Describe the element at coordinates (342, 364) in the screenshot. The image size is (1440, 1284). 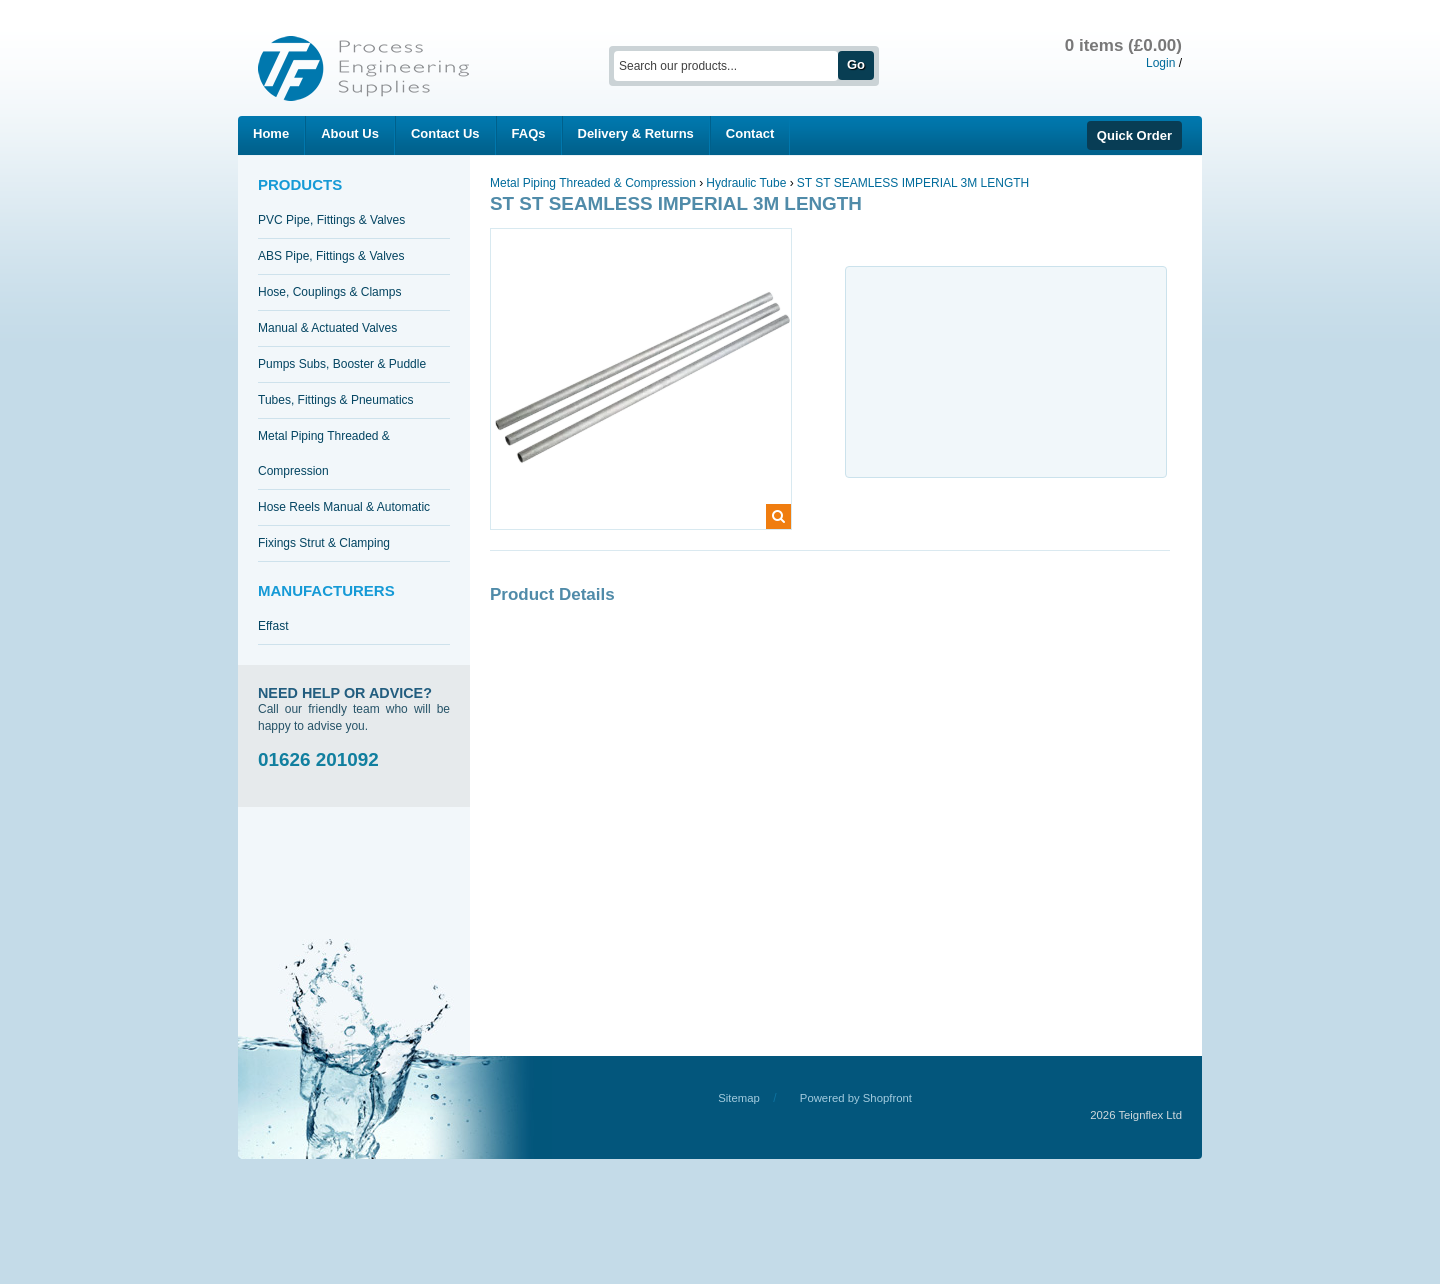
I see `Pumps Subs, Booster & Puddle` at that location.